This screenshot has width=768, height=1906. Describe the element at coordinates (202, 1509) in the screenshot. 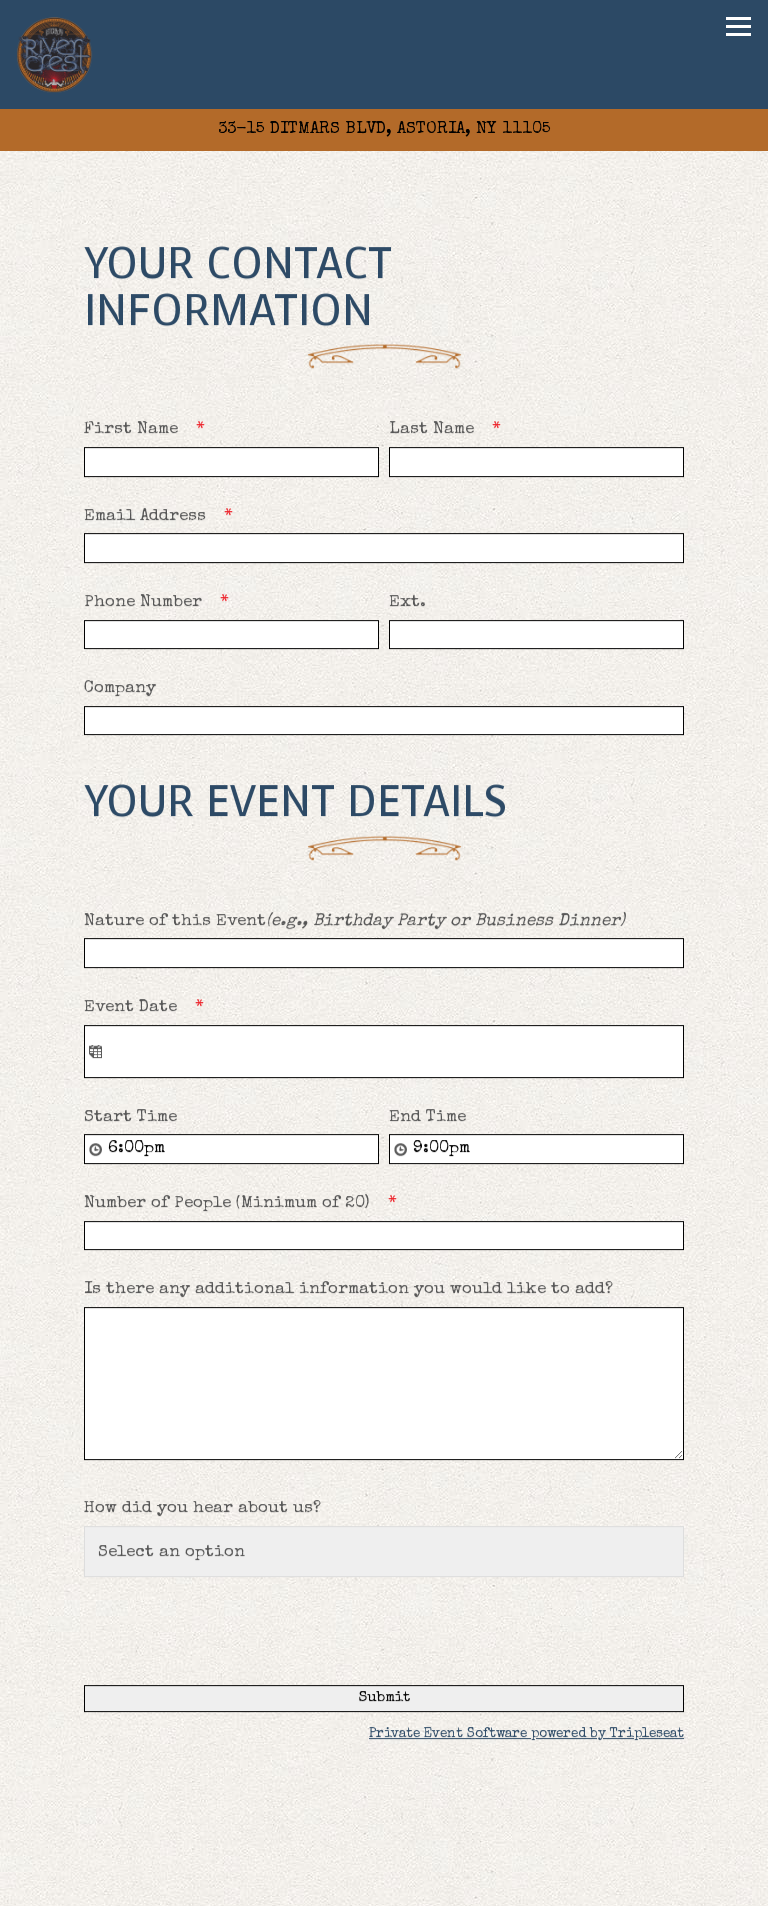

I see `How did you hear about us?` at that location.